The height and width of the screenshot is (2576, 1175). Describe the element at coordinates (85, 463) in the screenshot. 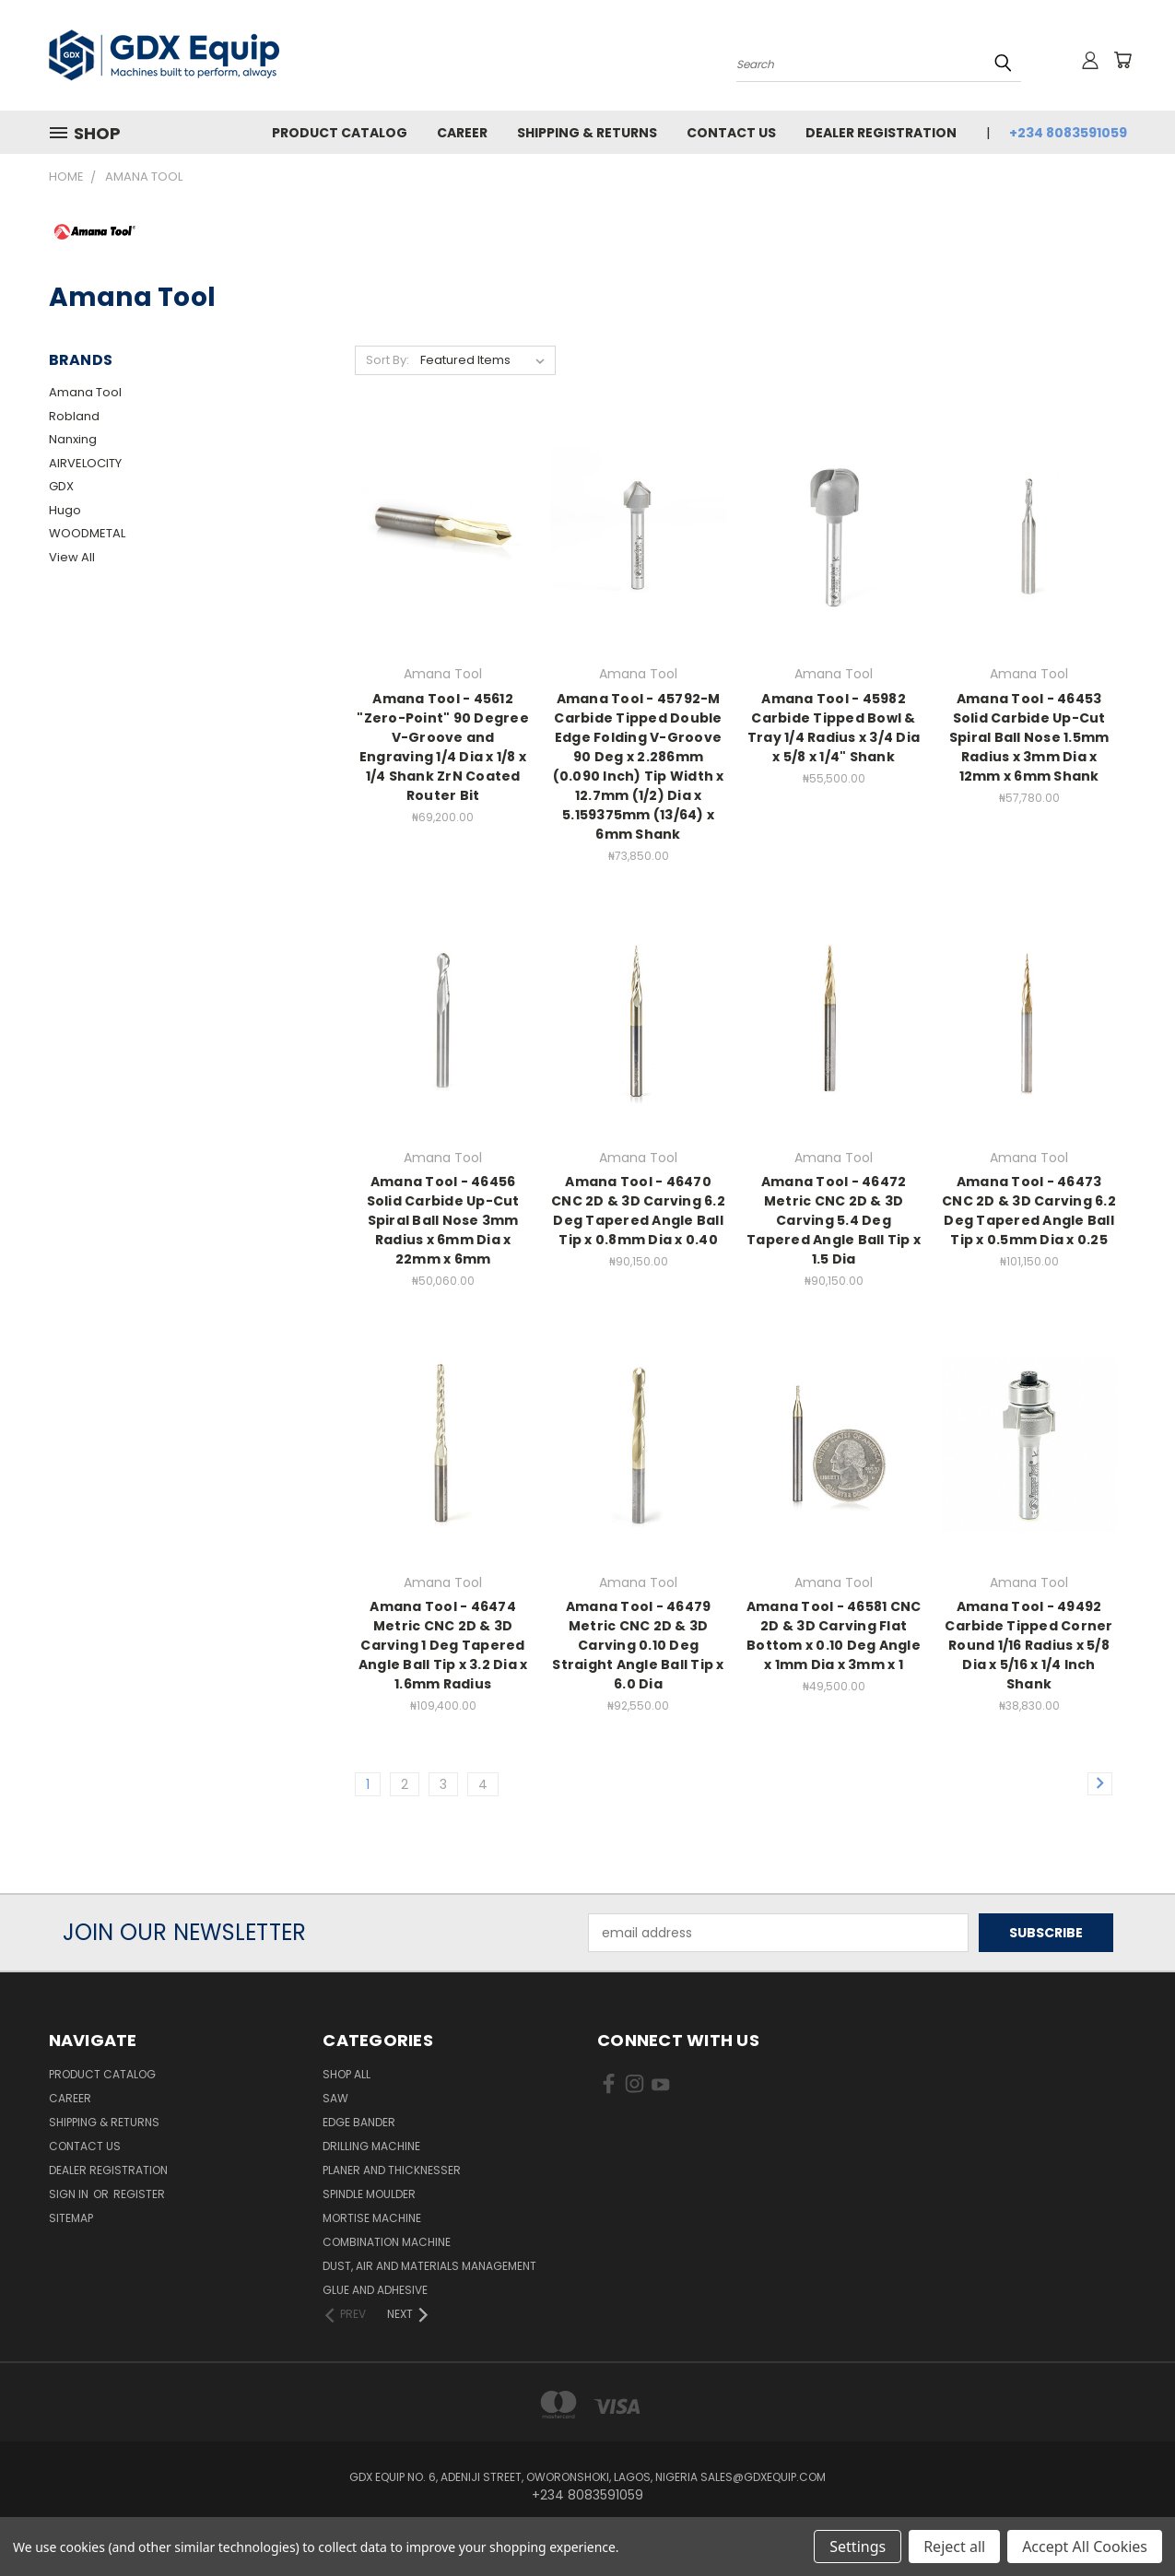

I see `AIRVELOCITY` at that location.